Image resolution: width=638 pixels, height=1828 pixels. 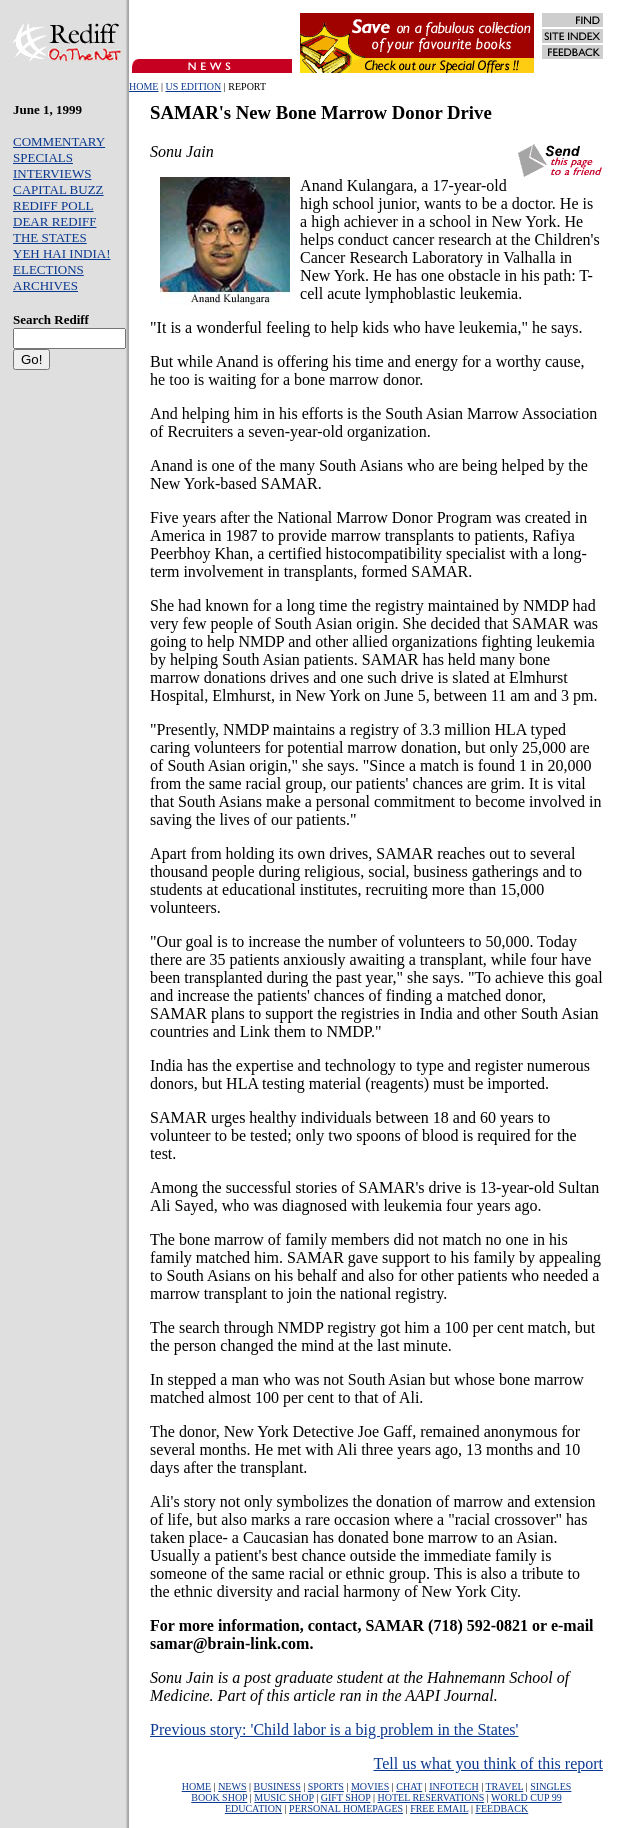 I want to click on US EDITION, so click(x=193, y=86).